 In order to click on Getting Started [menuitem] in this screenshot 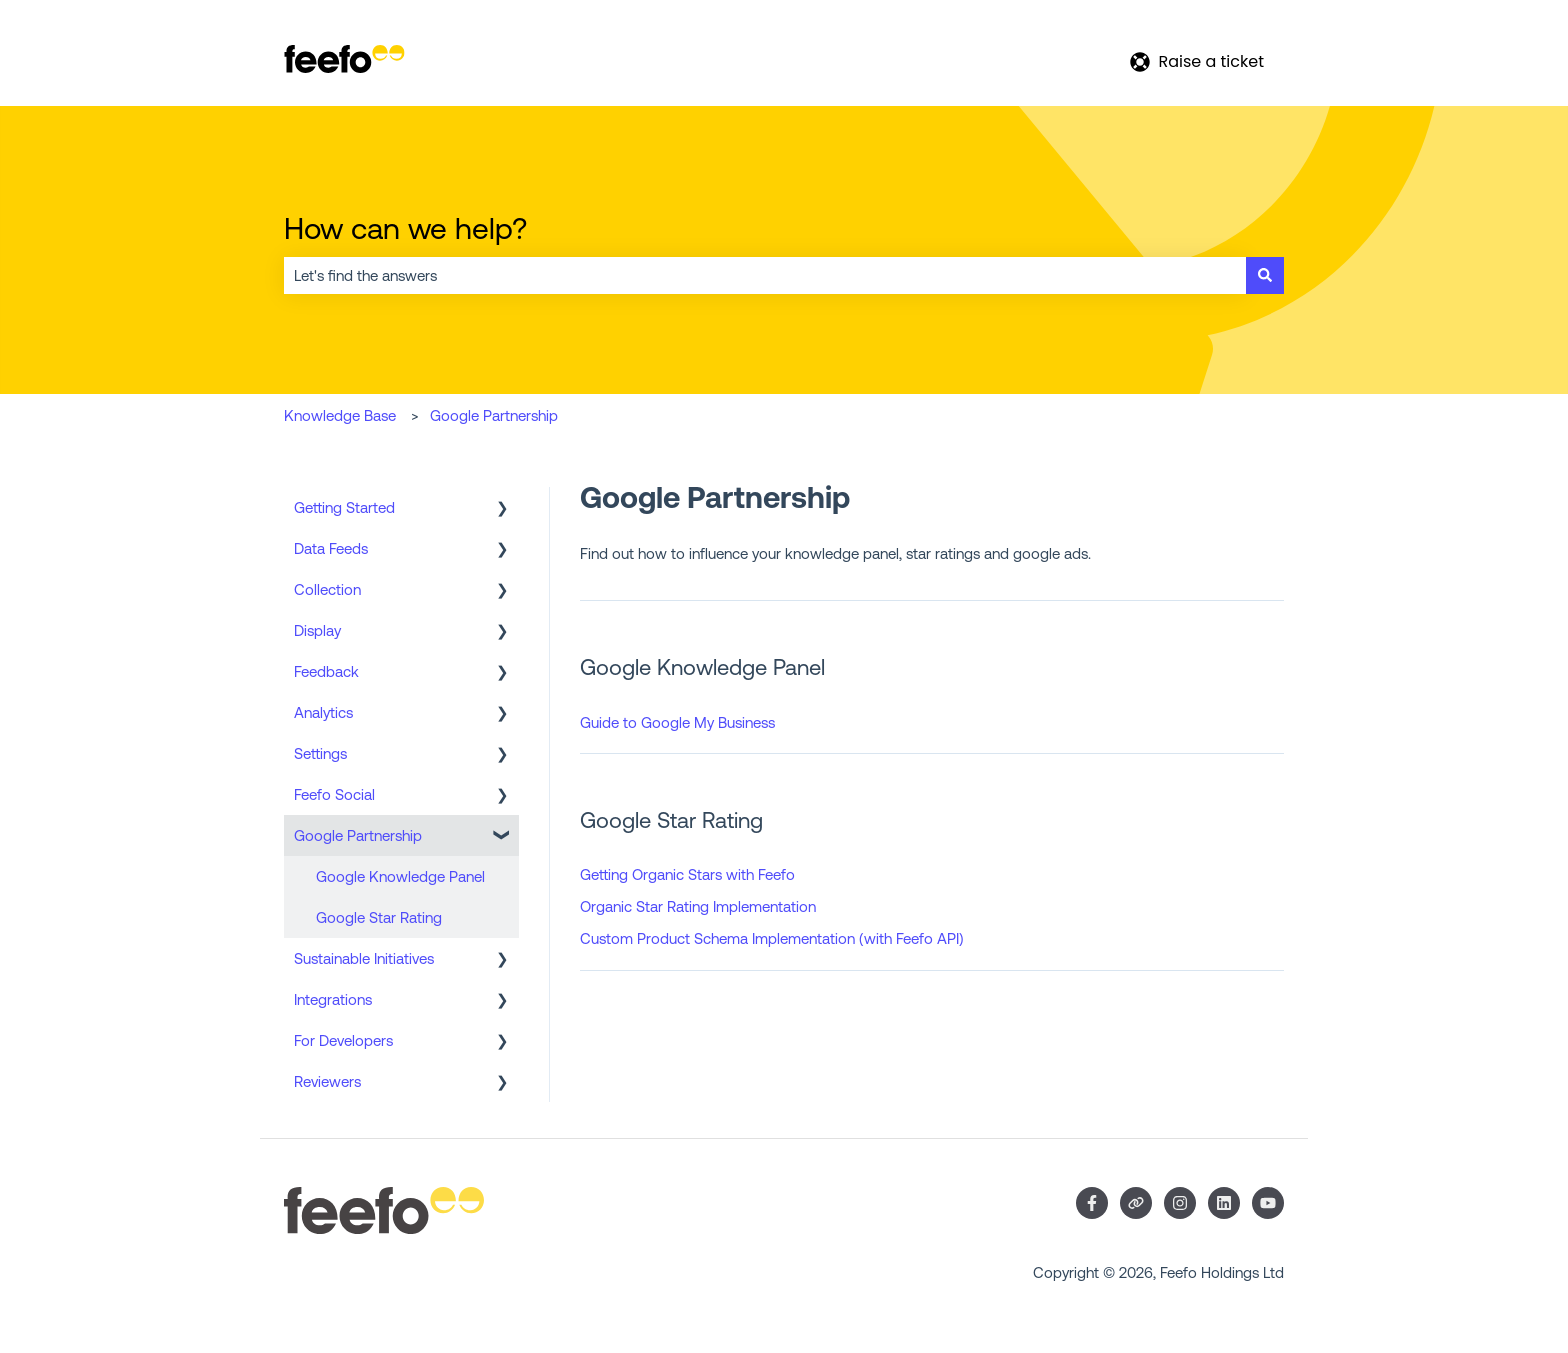, I will do `click(344, 507)`.